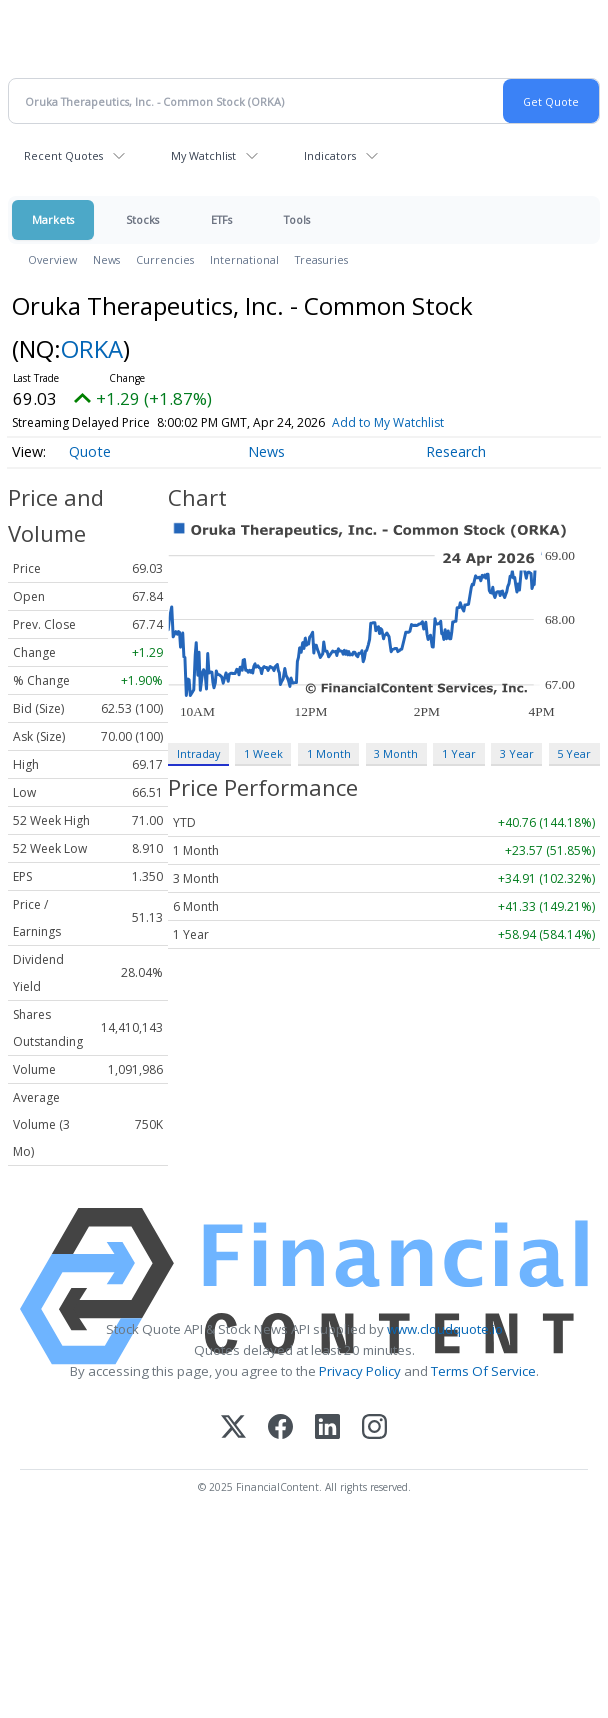 The height and width of the screenshot is (1718, 608). Describe the element at coordinates (321, 259) in the screenshot. I see `Treasuries` at that location.